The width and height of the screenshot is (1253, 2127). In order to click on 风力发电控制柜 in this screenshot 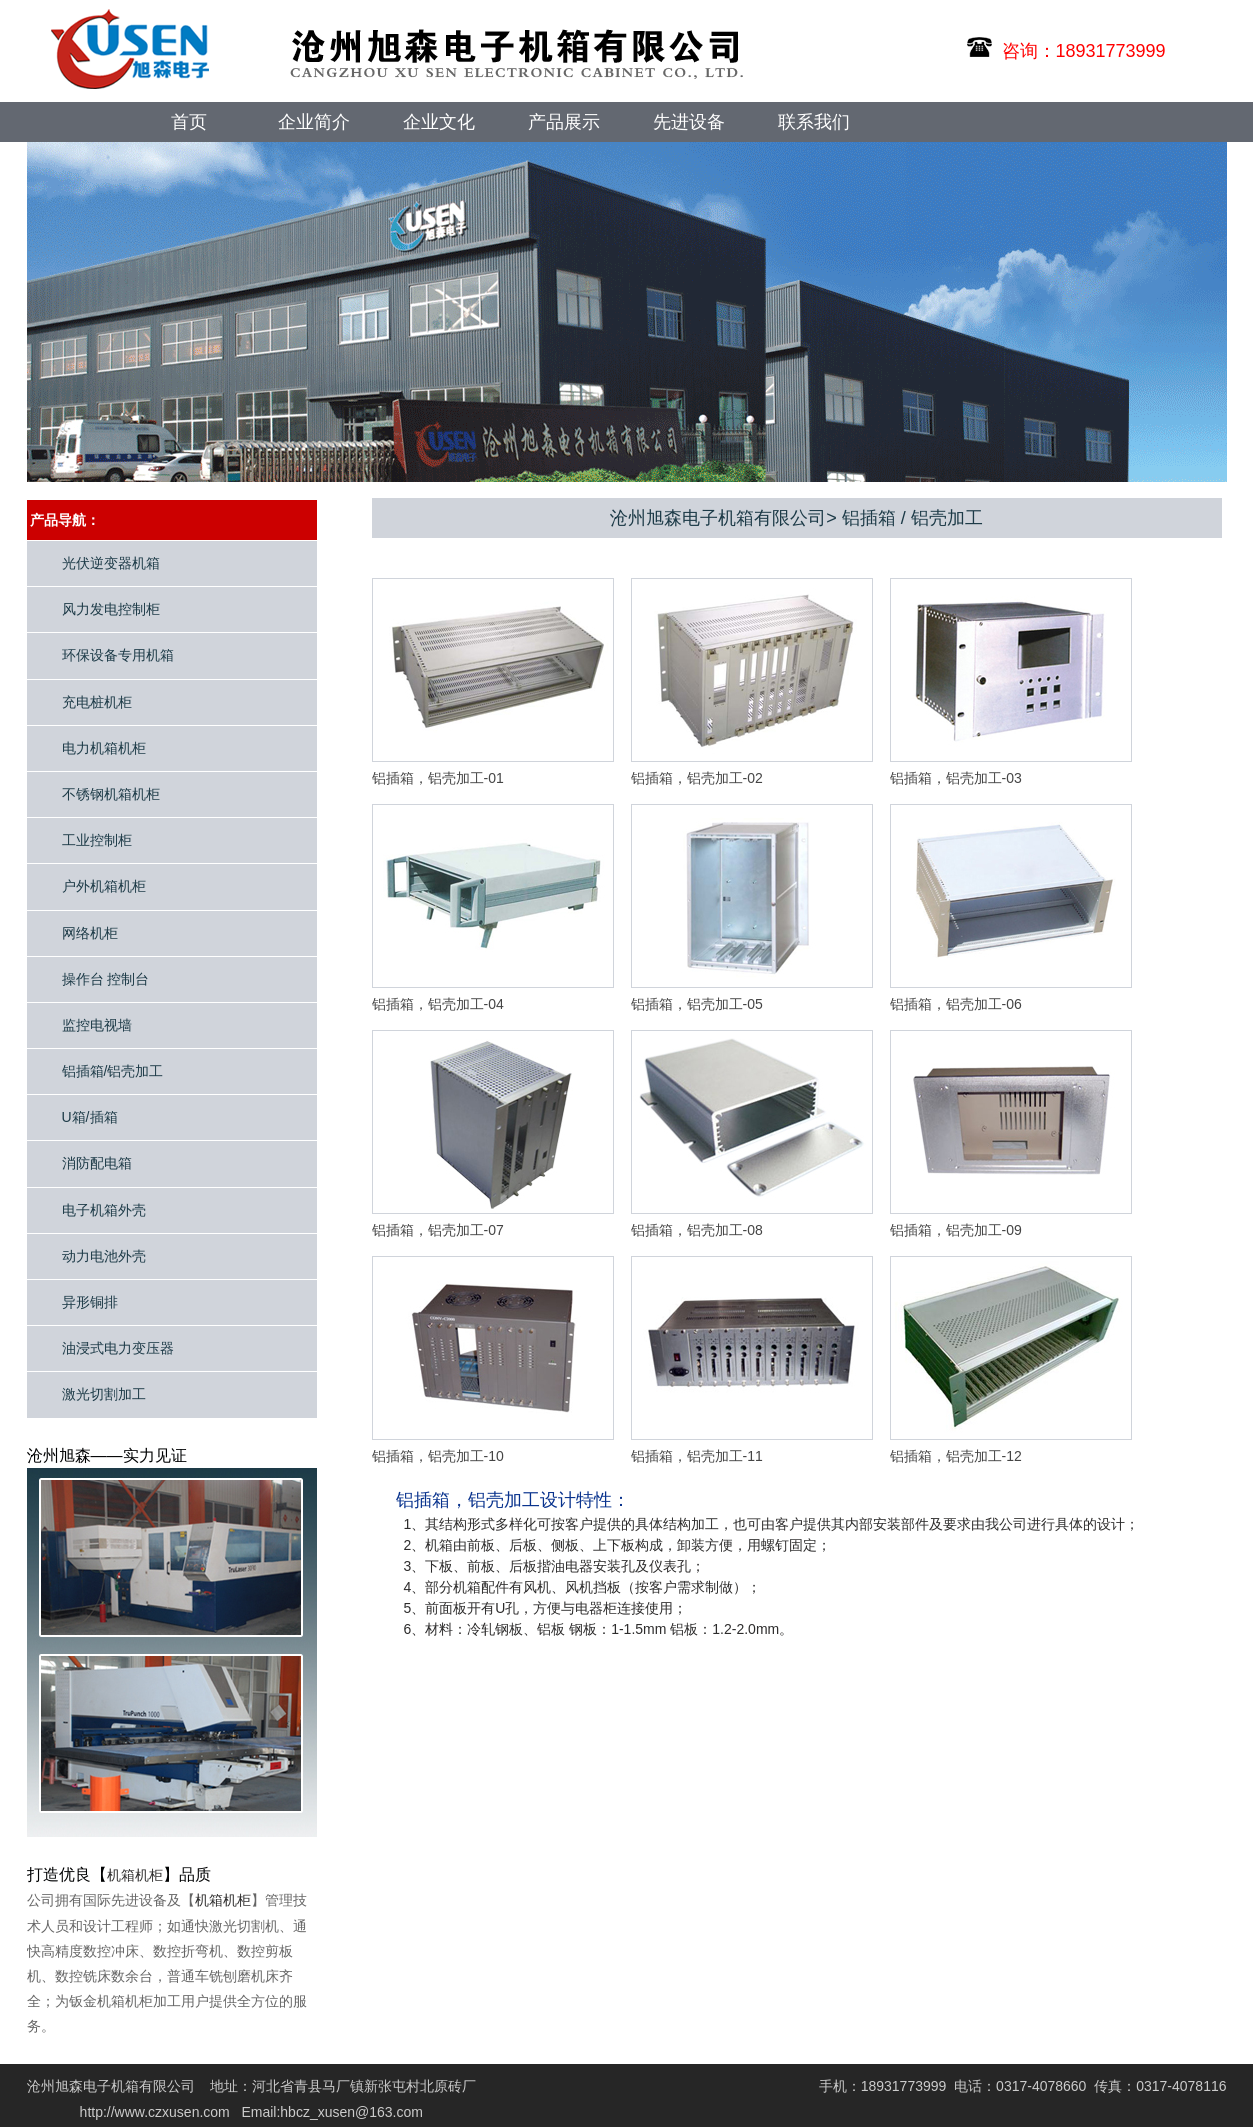, I will do `click(111, 609)`.